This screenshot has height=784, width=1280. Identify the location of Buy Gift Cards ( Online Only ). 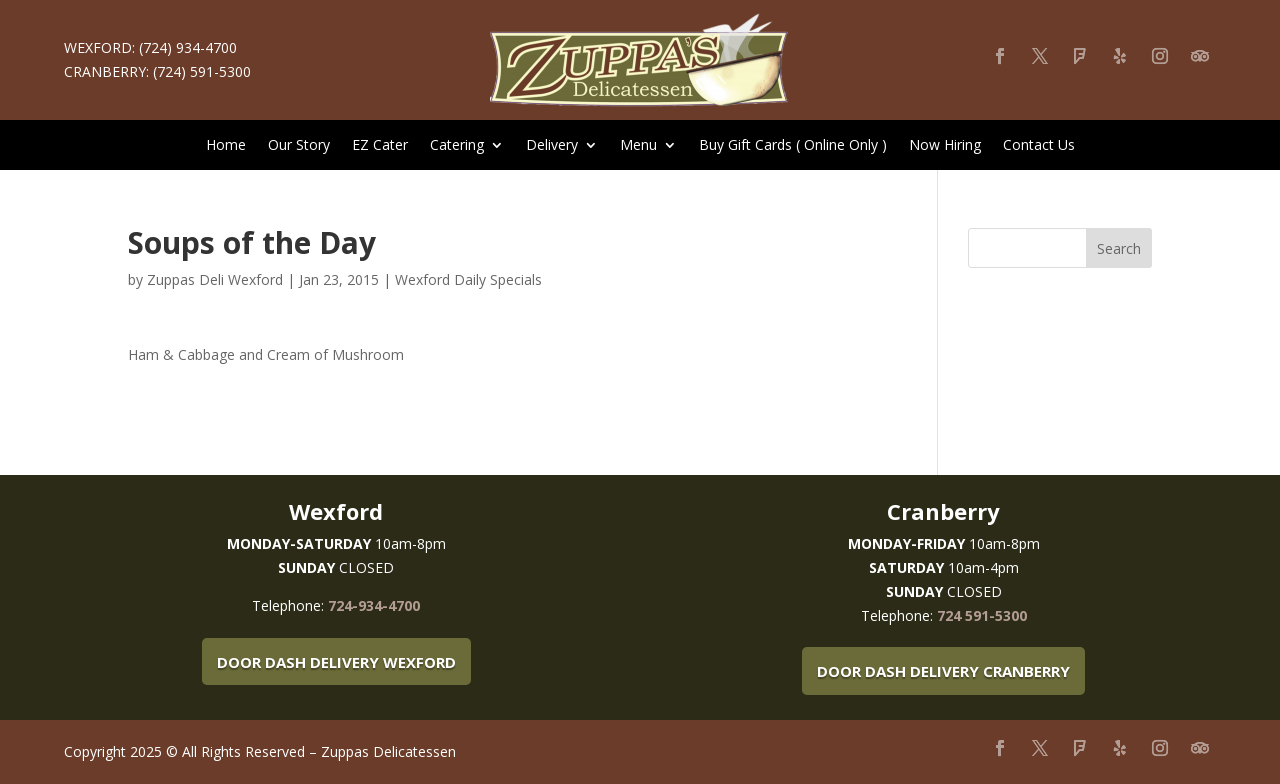
(793, 146).